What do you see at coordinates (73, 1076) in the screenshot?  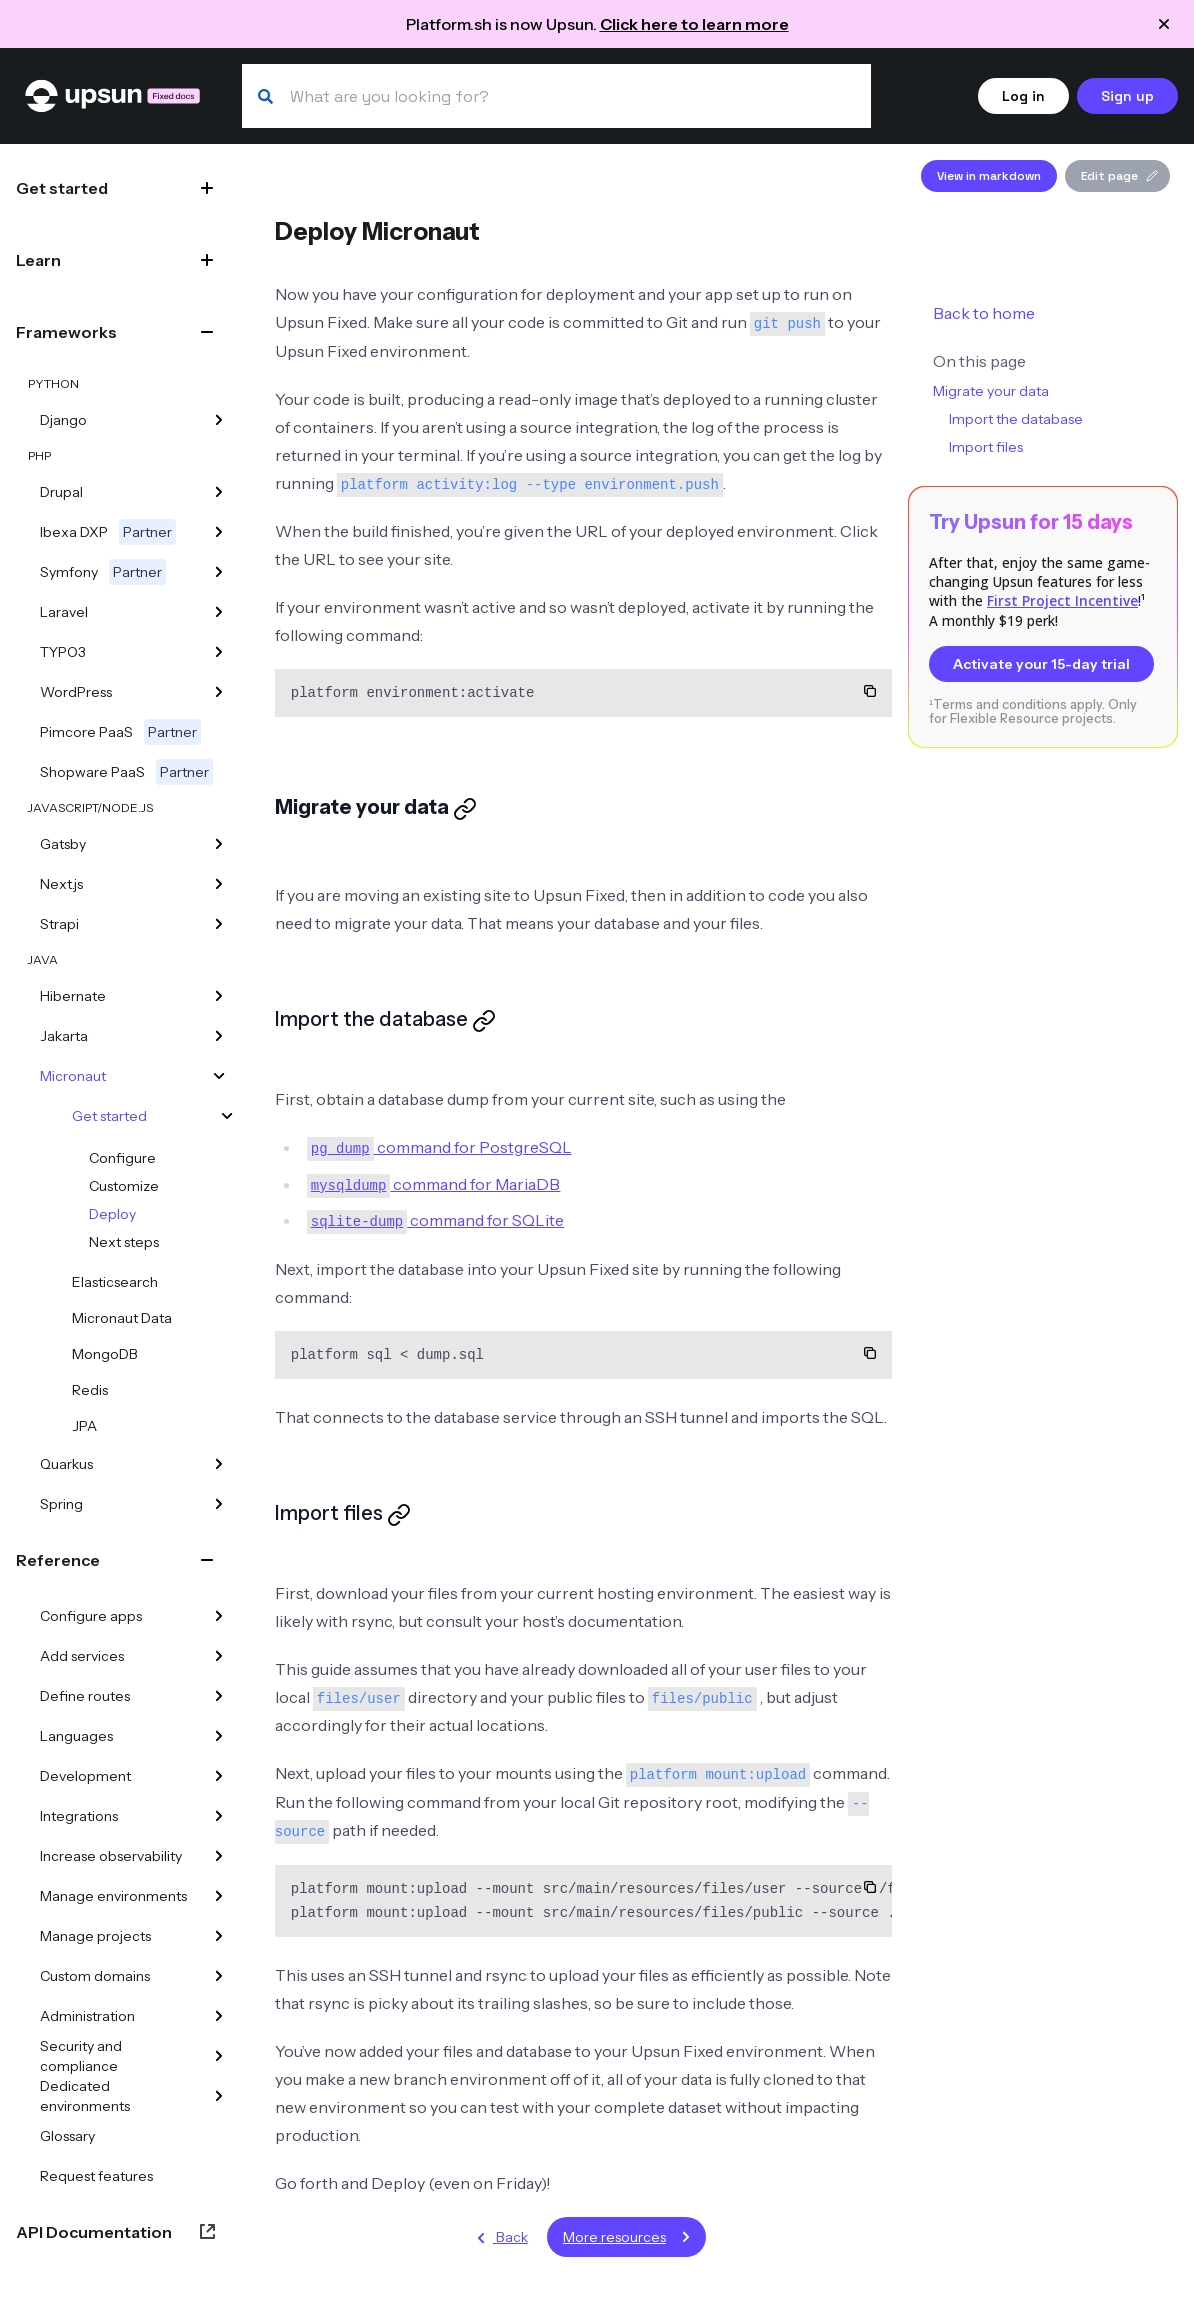 I see `Micronaut` at bounding box center [73, 1076].